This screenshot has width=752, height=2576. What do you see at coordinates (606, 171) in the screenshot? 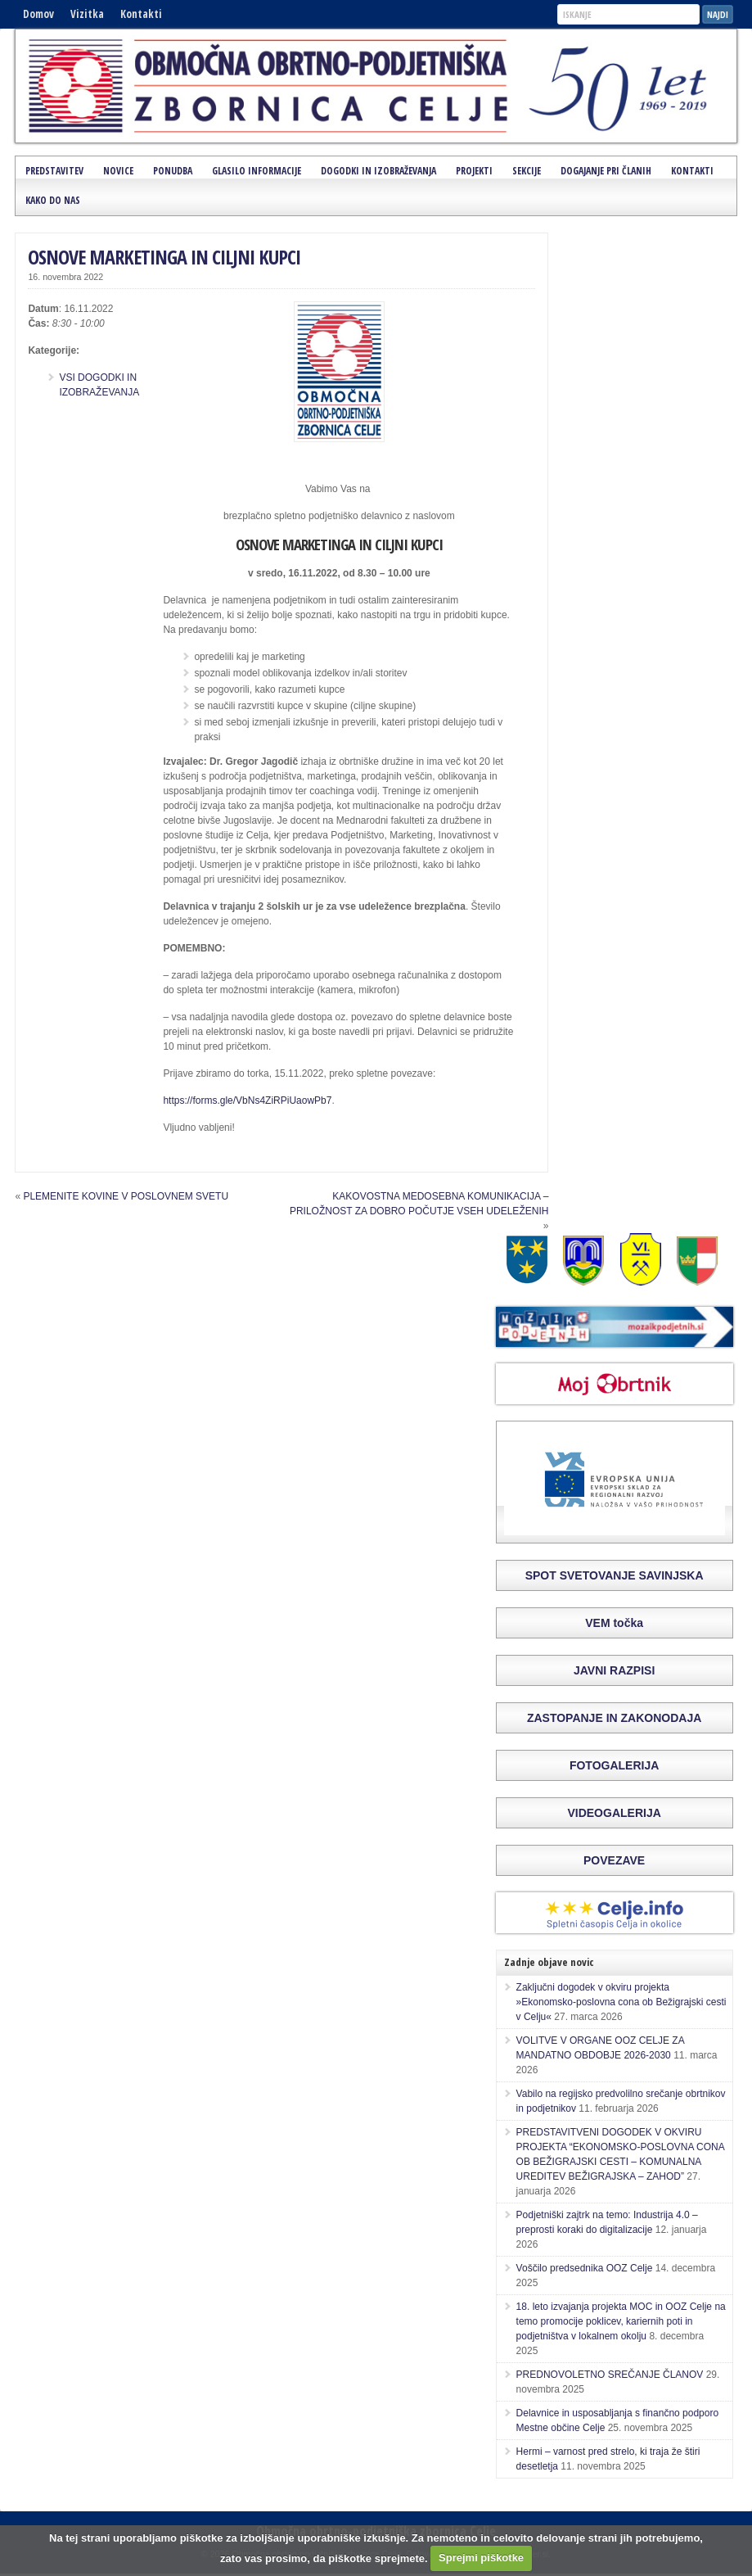
I see `Dogajanje pri članih` at bounding box center [606, 171].